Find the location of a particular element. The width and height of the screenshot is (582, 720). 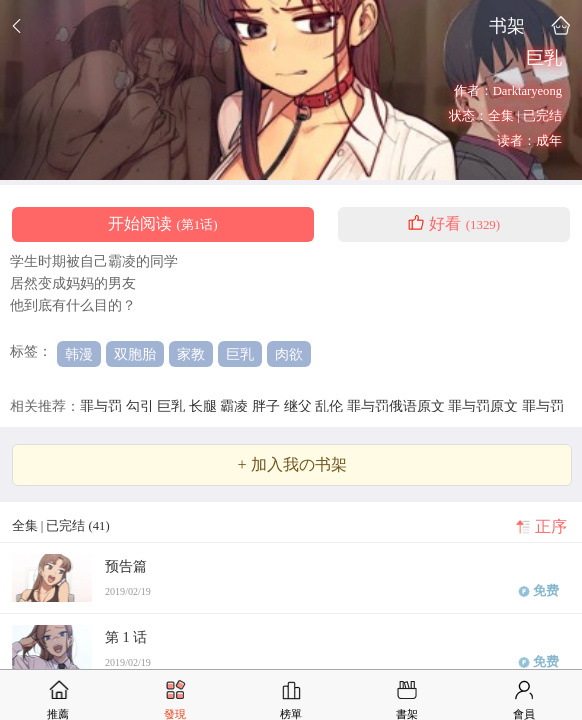

罪与罚 is located at coordinates (103, 406).